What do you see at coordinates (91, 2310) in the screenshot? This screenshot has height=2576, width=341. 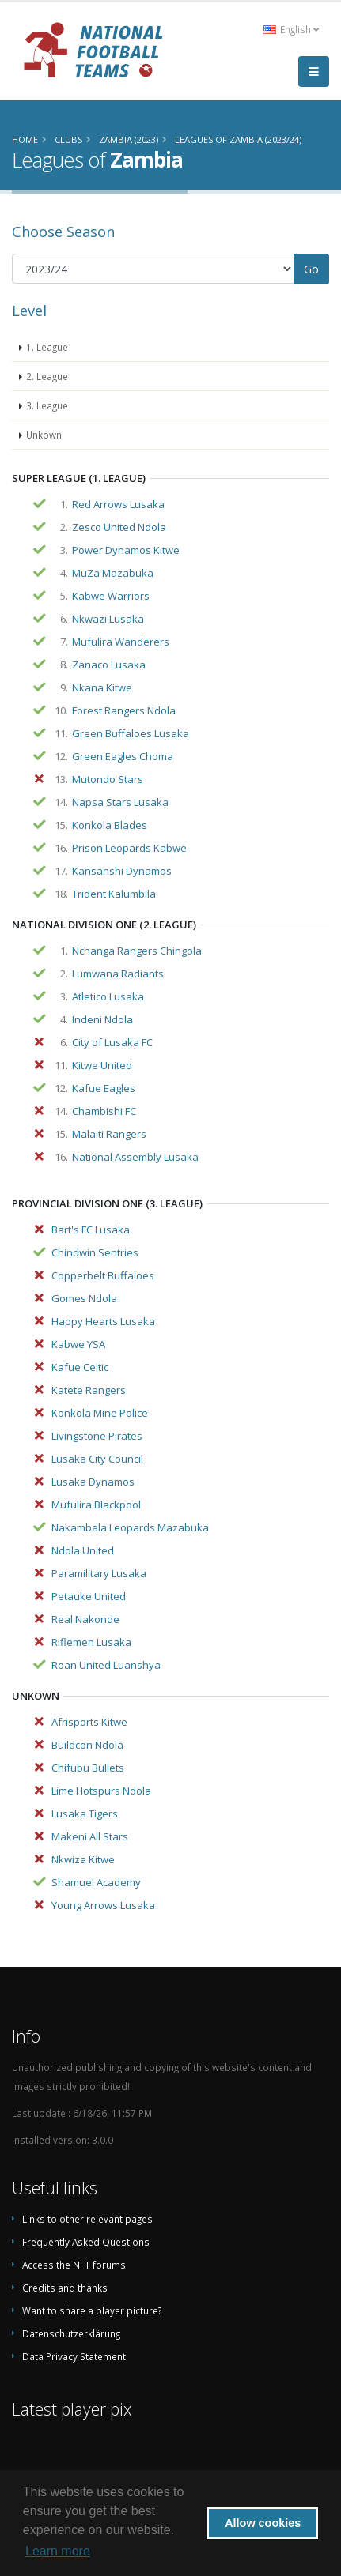 I see `Want to share a player picture?` at bounding box center [91, 2310].